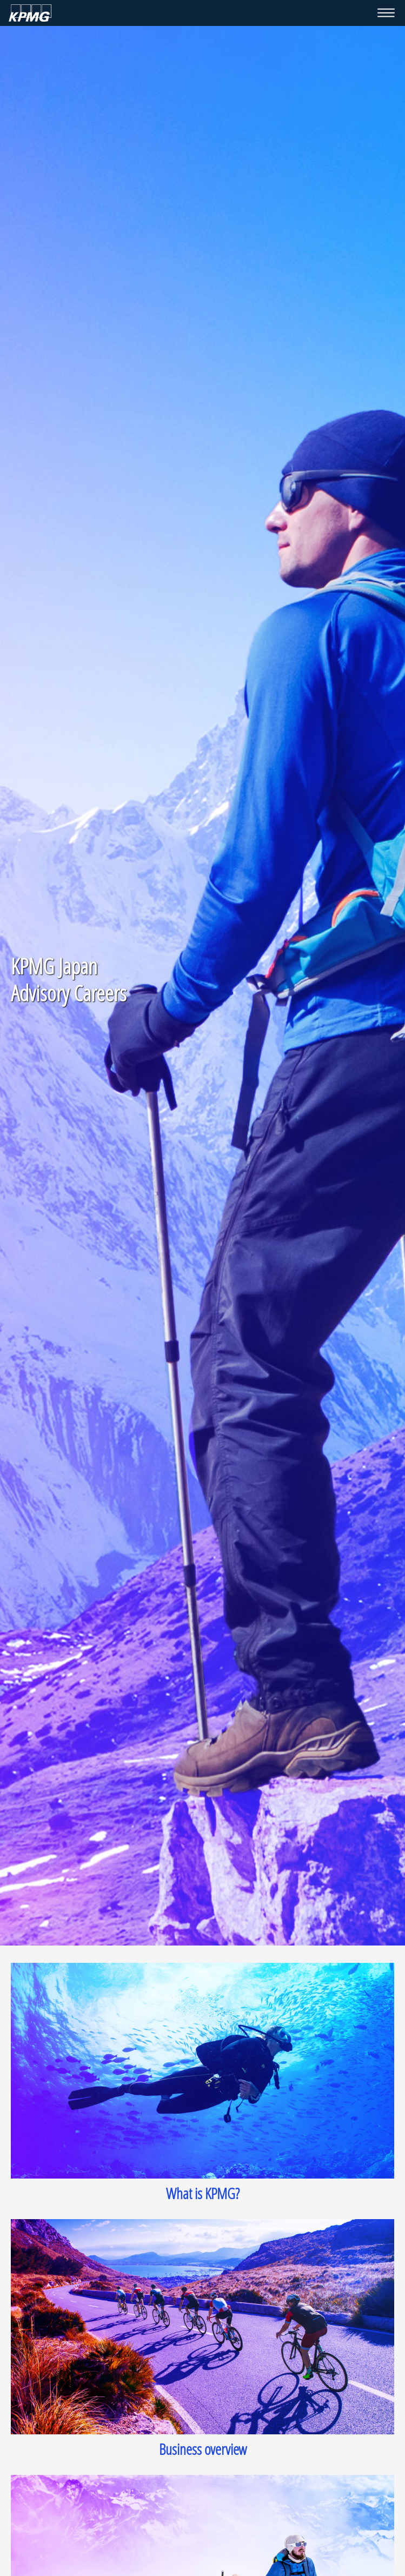 The height and width of the screenshot is (2576, 405). Describe the element at coordinates (203, 2193) in the screenshot. I see `What is KPMG?` at that location.